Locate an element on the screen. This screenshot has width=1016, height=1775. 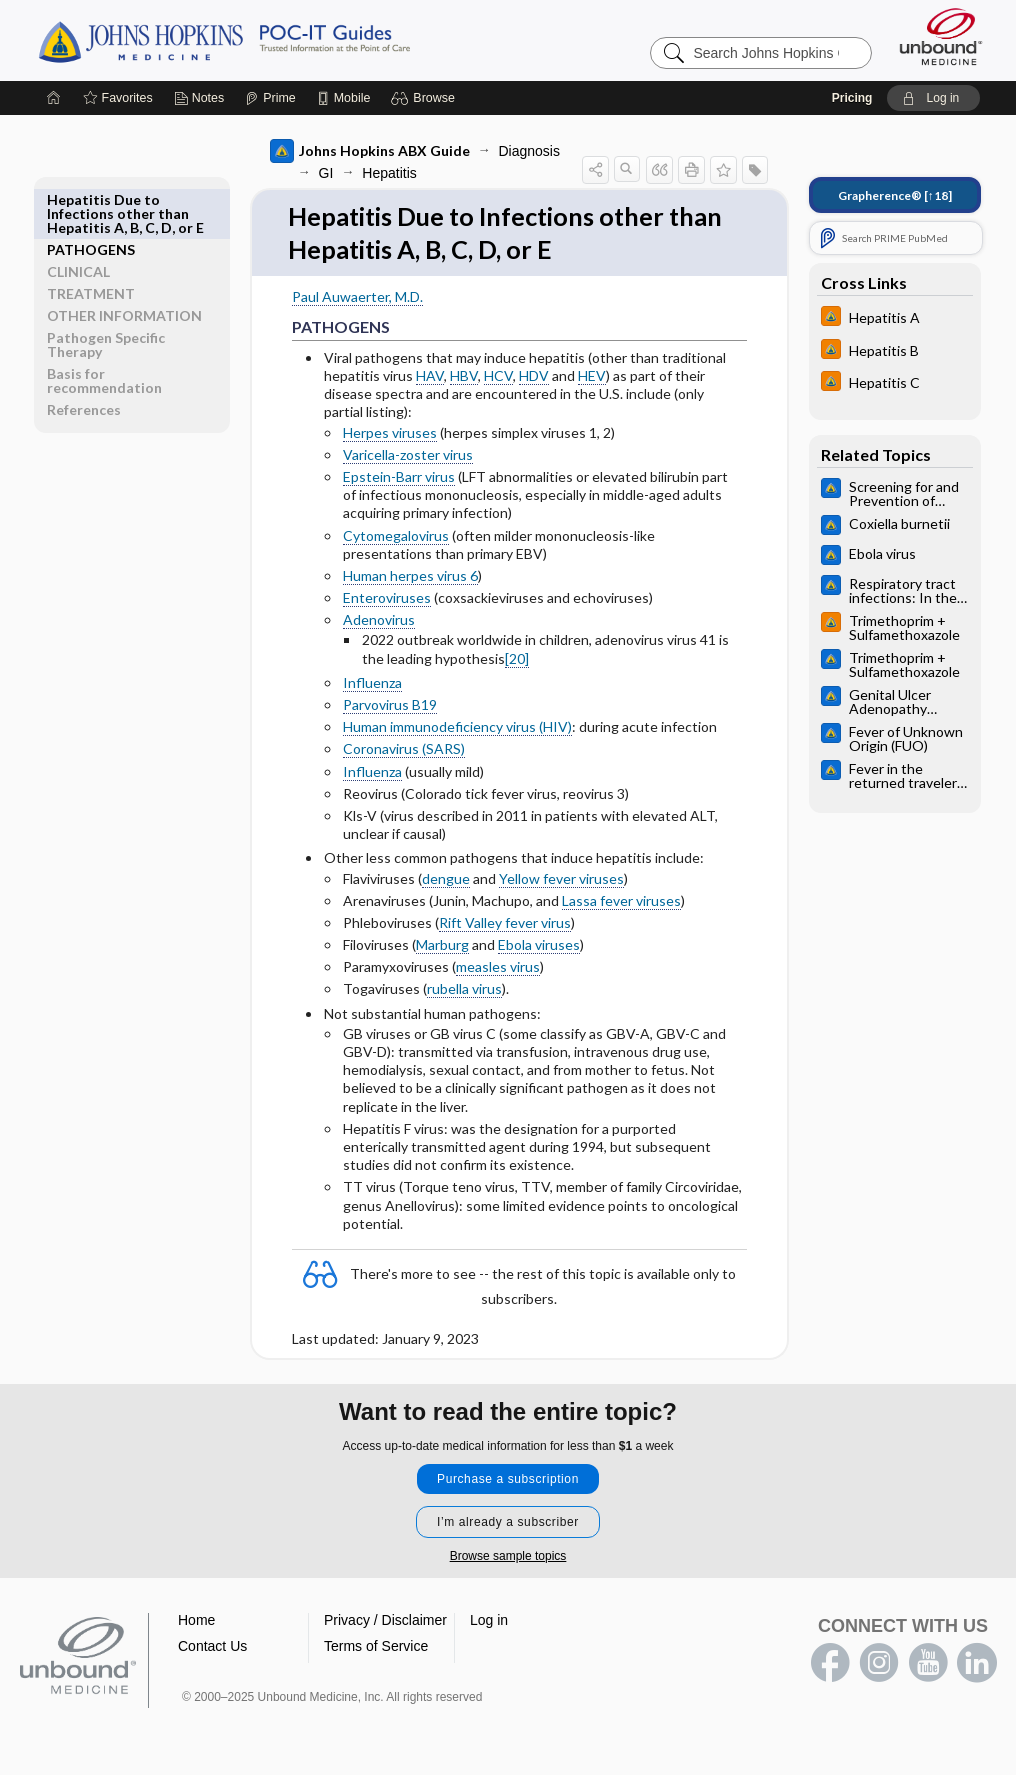
Hepatitis is located at coordinates (389, 173).